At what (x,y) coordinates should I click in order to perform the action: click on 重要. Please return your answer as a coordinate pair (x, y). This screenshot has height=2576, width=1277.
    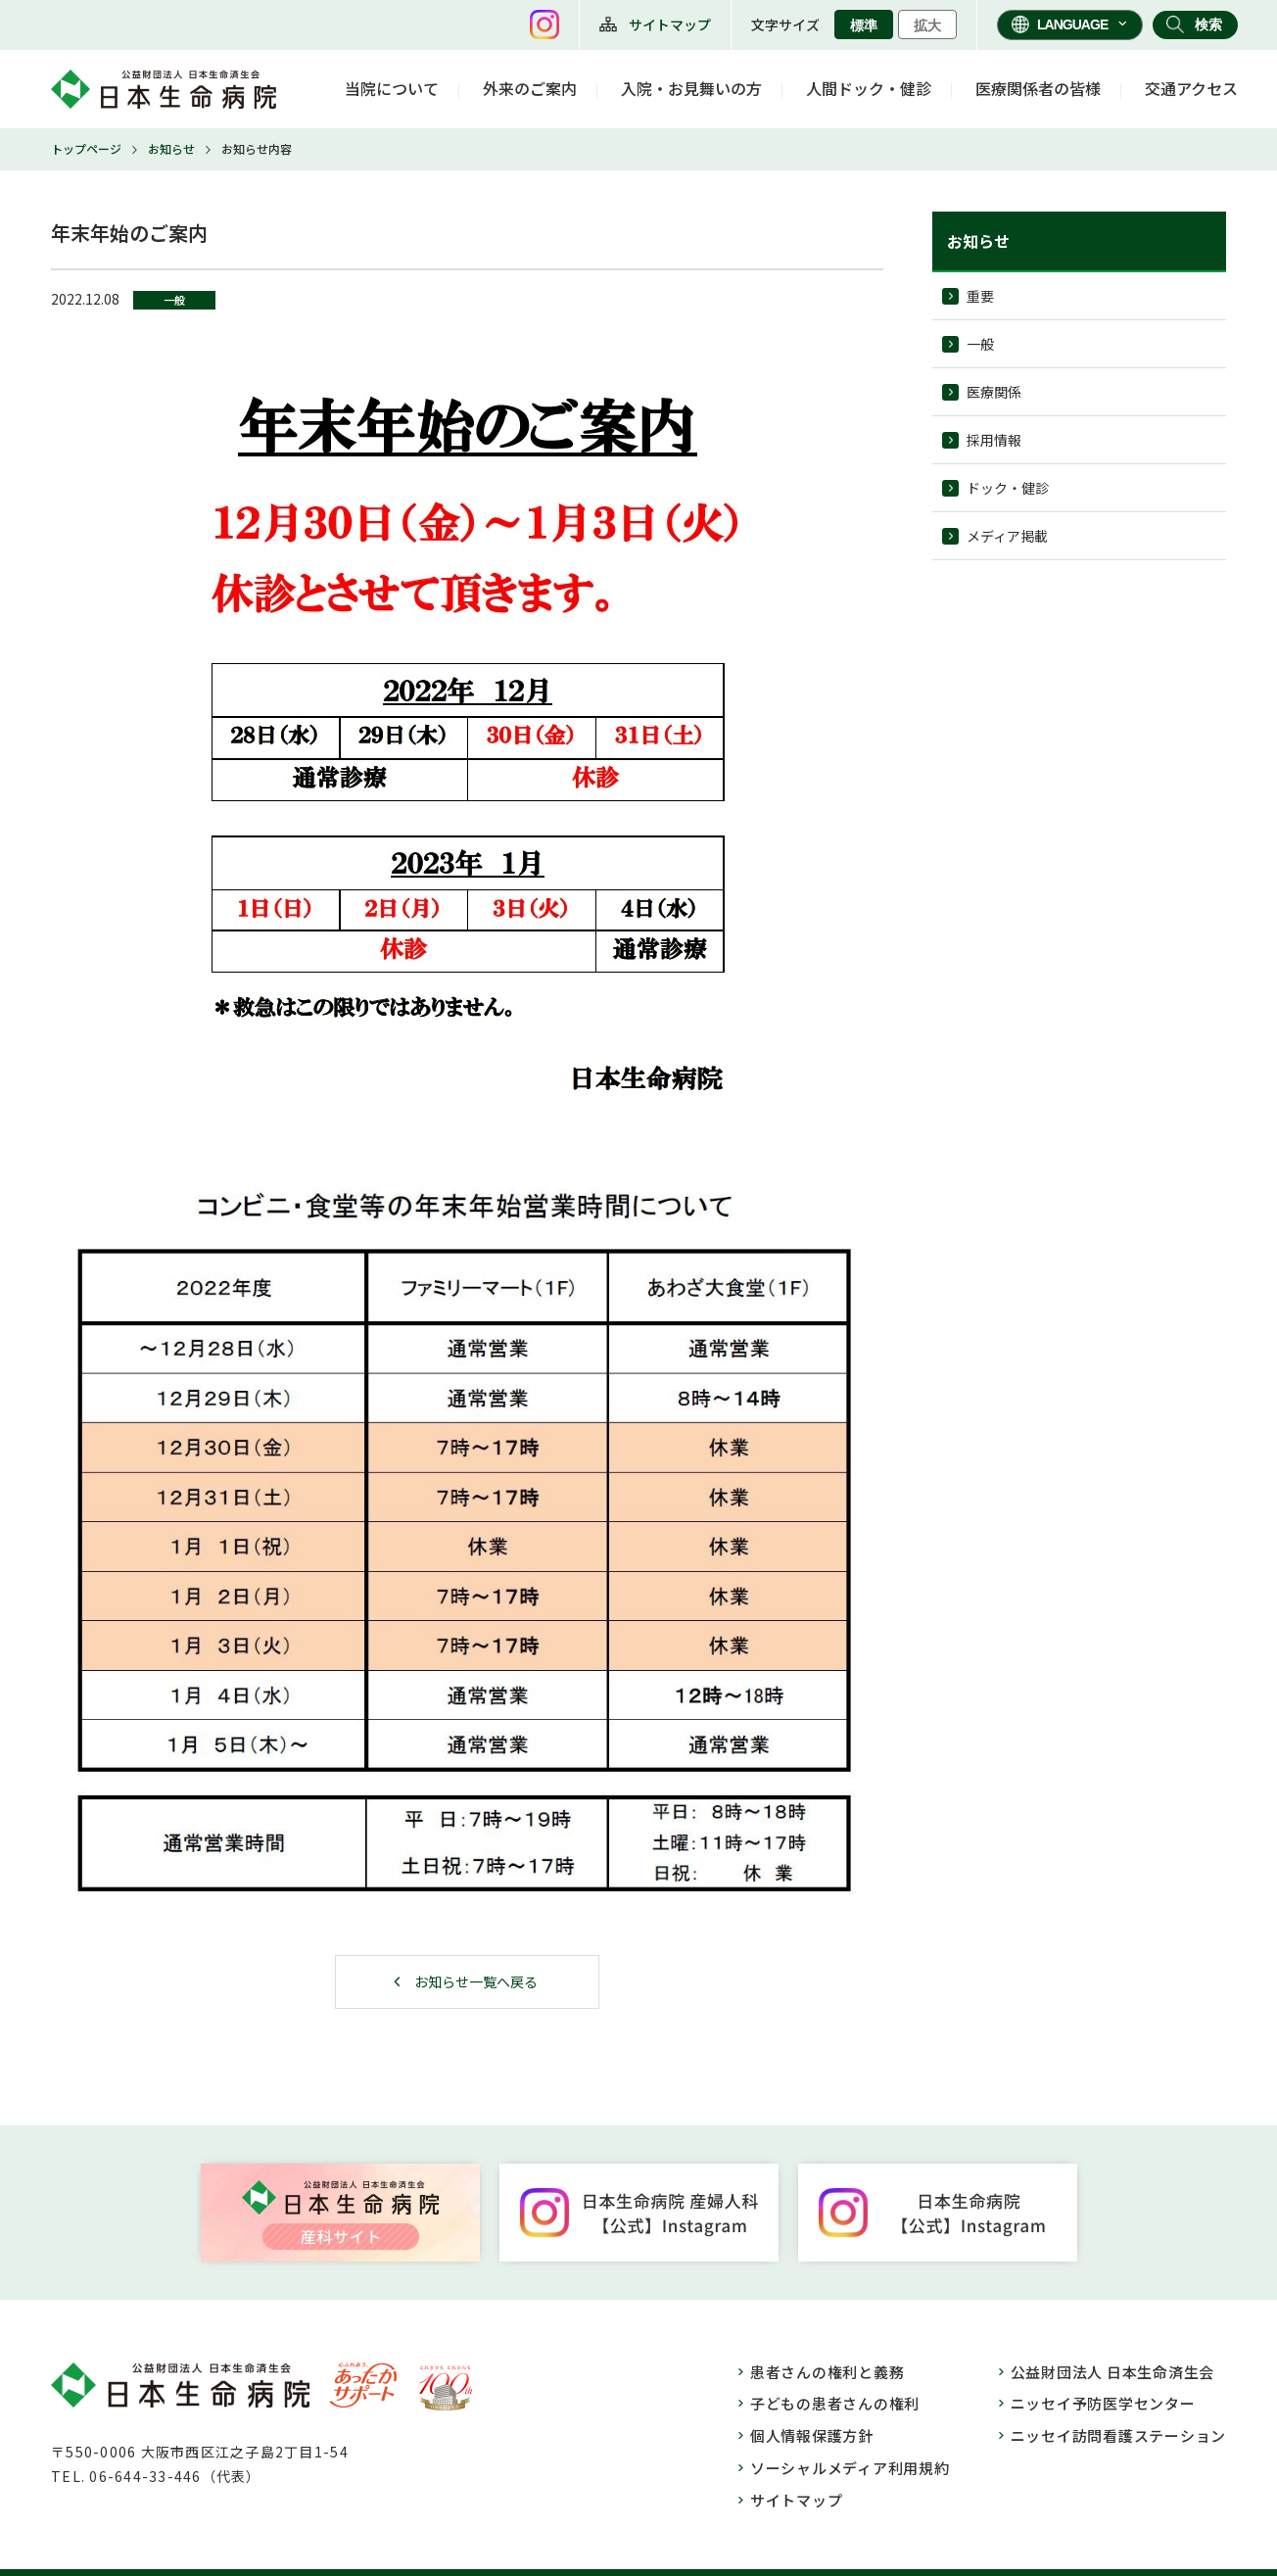
    Looking at the image, I should click on (980, 296).